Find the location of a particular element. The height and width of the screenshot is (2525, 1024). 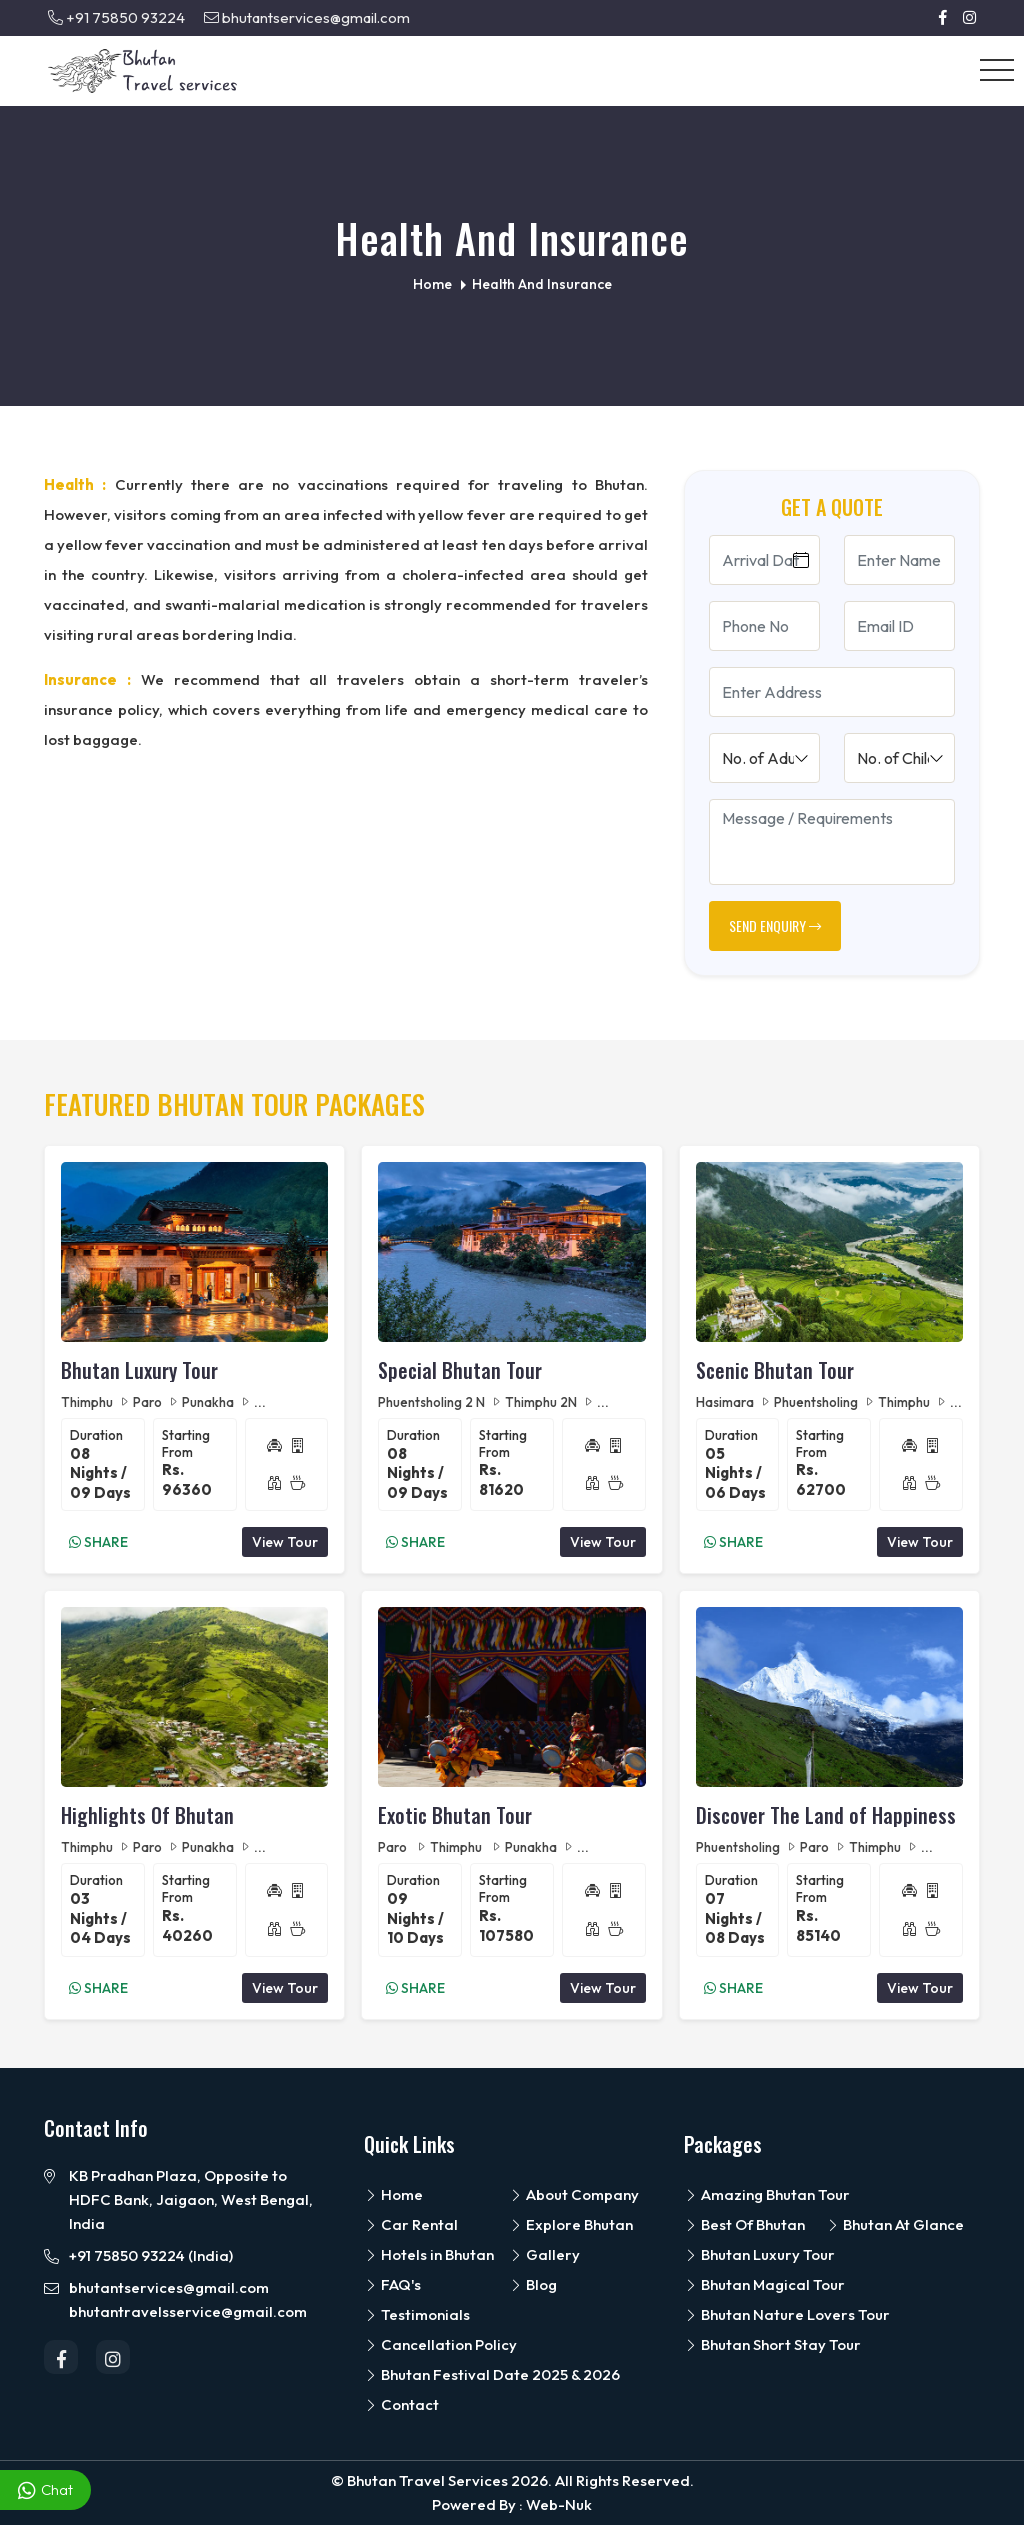

Cancellation Policy is located at coordinates (440, 2344).